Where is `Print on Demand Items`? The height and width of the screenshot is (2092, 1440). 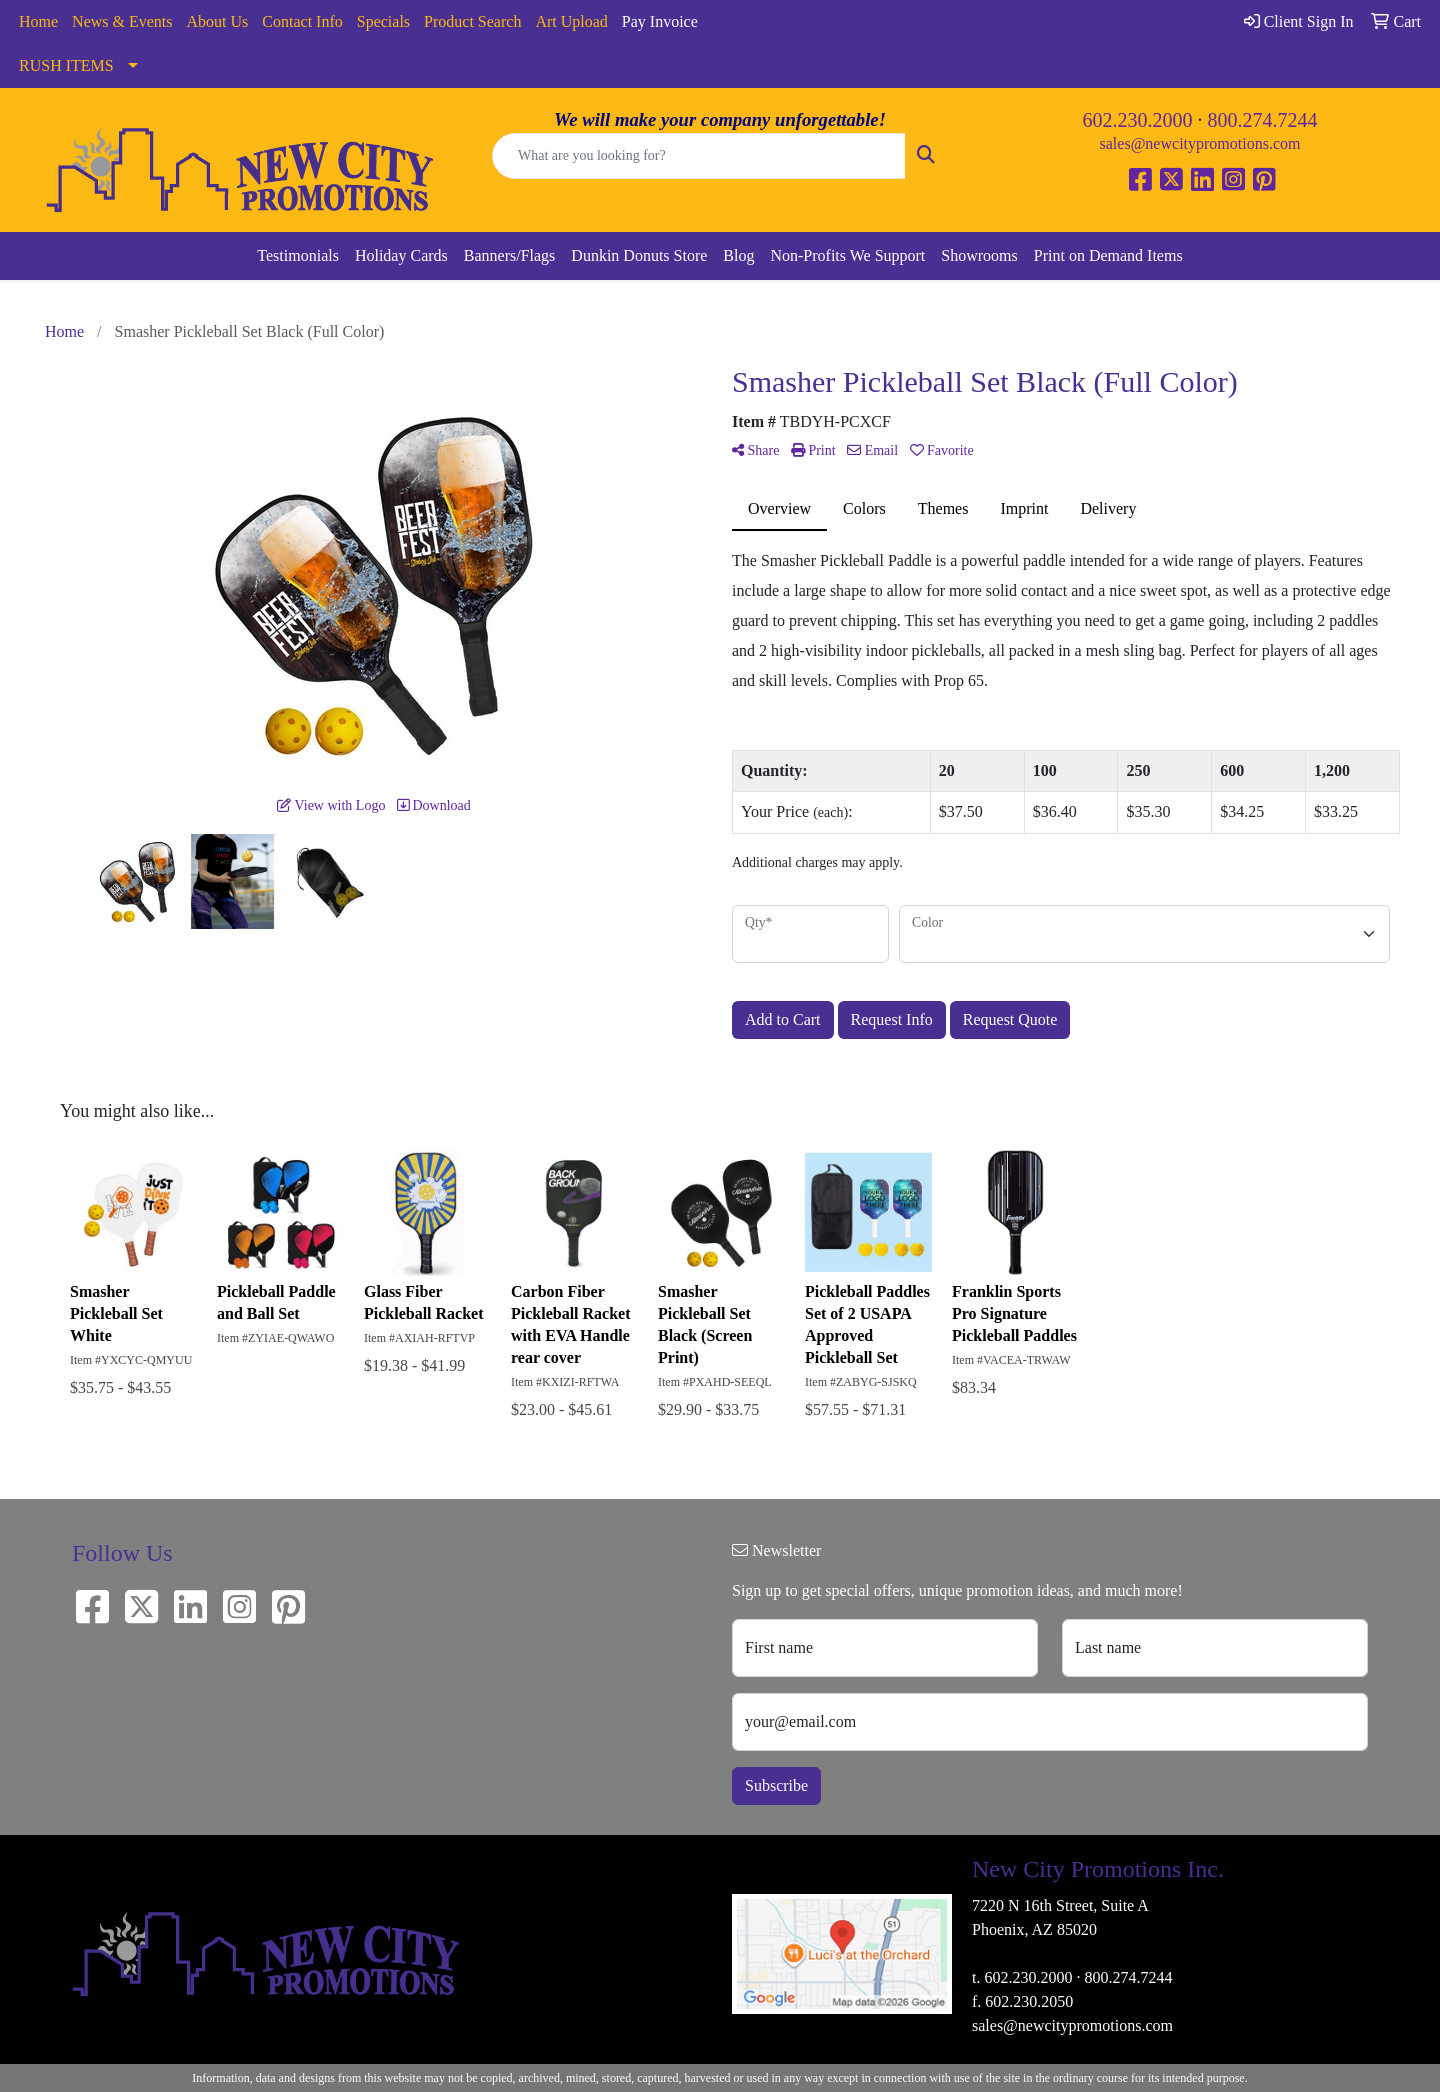
Print on Demand Items is located at coordinates (1108, 255).